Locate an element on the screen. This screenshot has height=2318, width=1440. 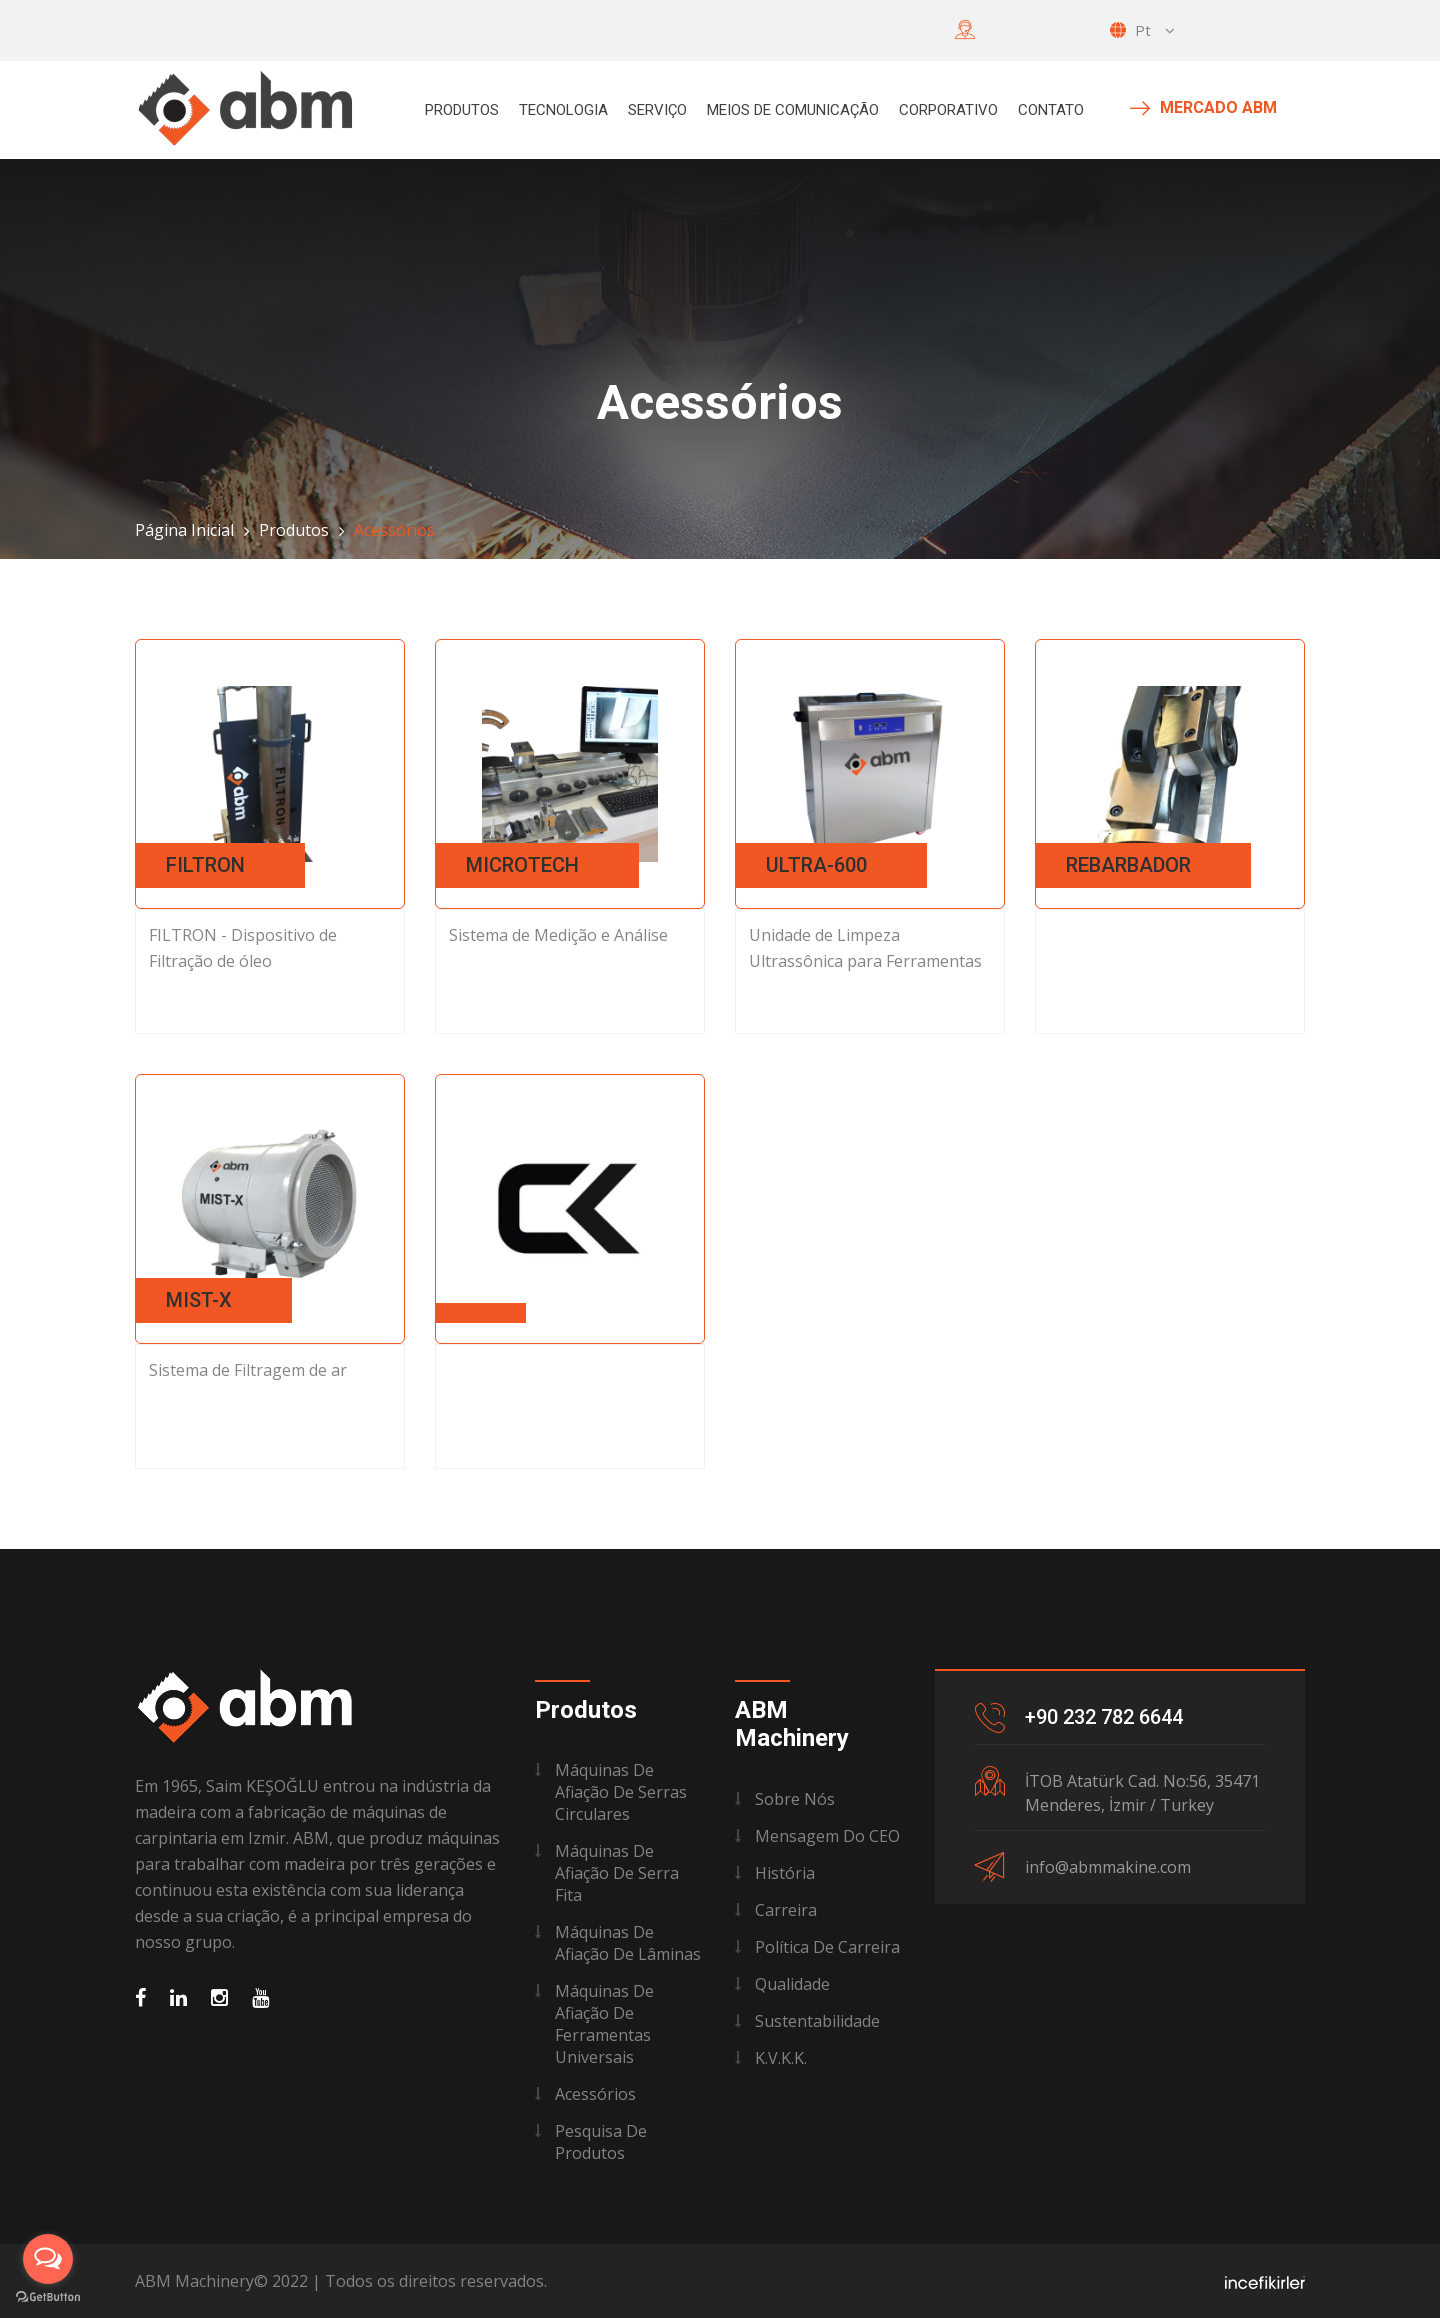
MERCADO ABM is located at coordinates (1203, 108).